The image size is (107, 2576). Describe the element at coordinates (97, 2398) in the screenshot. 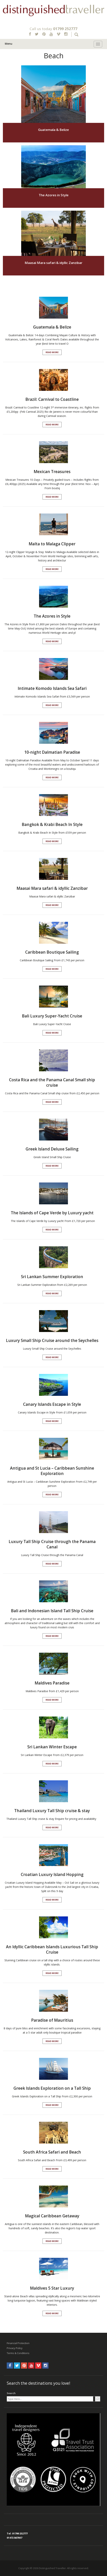

I see `[Search]` at that location.